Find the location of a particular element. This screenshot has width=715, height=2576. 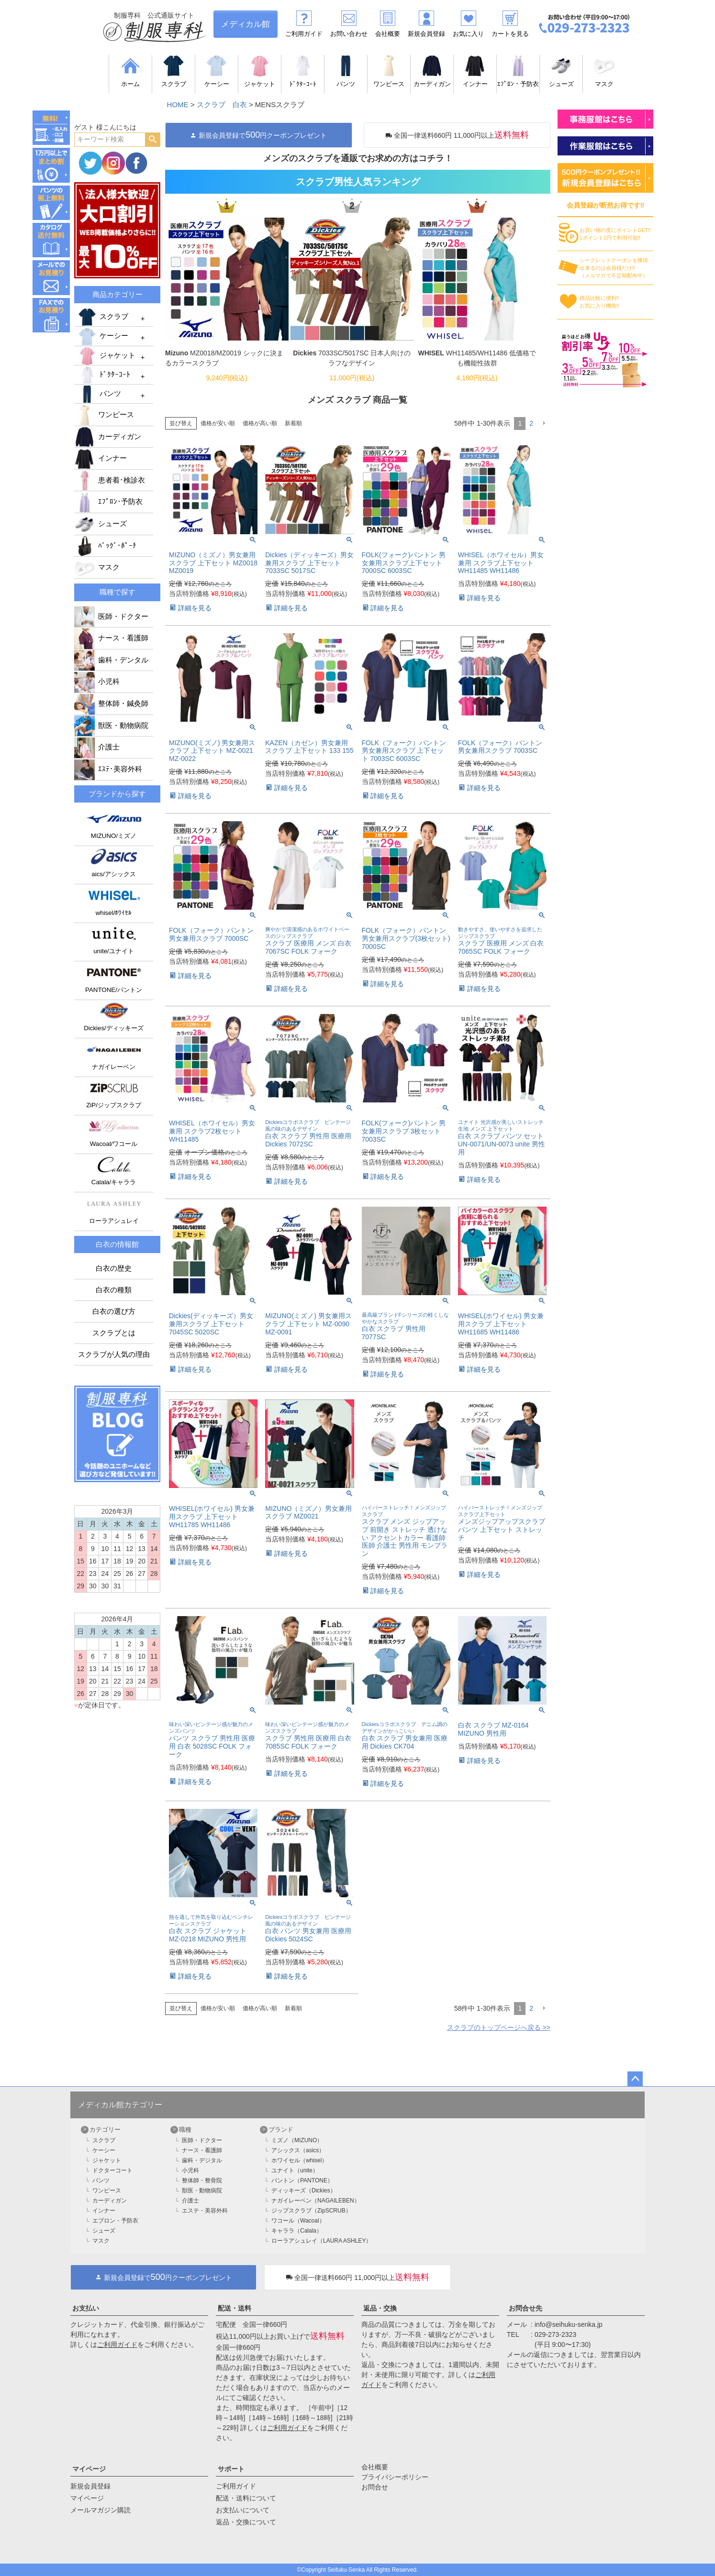

カートを見る is located at coordinates (510, 33).